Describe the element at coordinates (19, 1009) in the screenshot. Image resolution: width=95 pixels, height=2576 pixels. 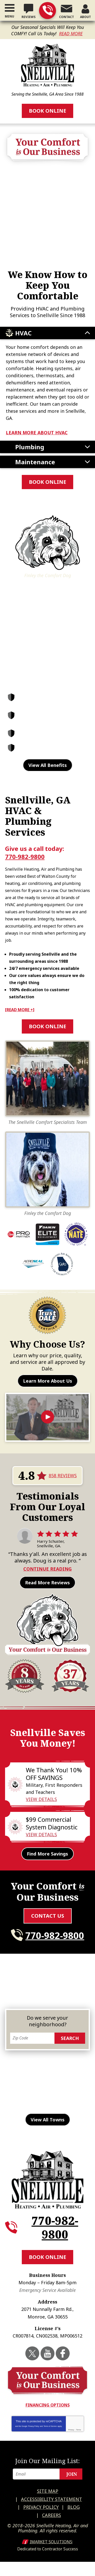
I see `[READ MORE +]` at that location.